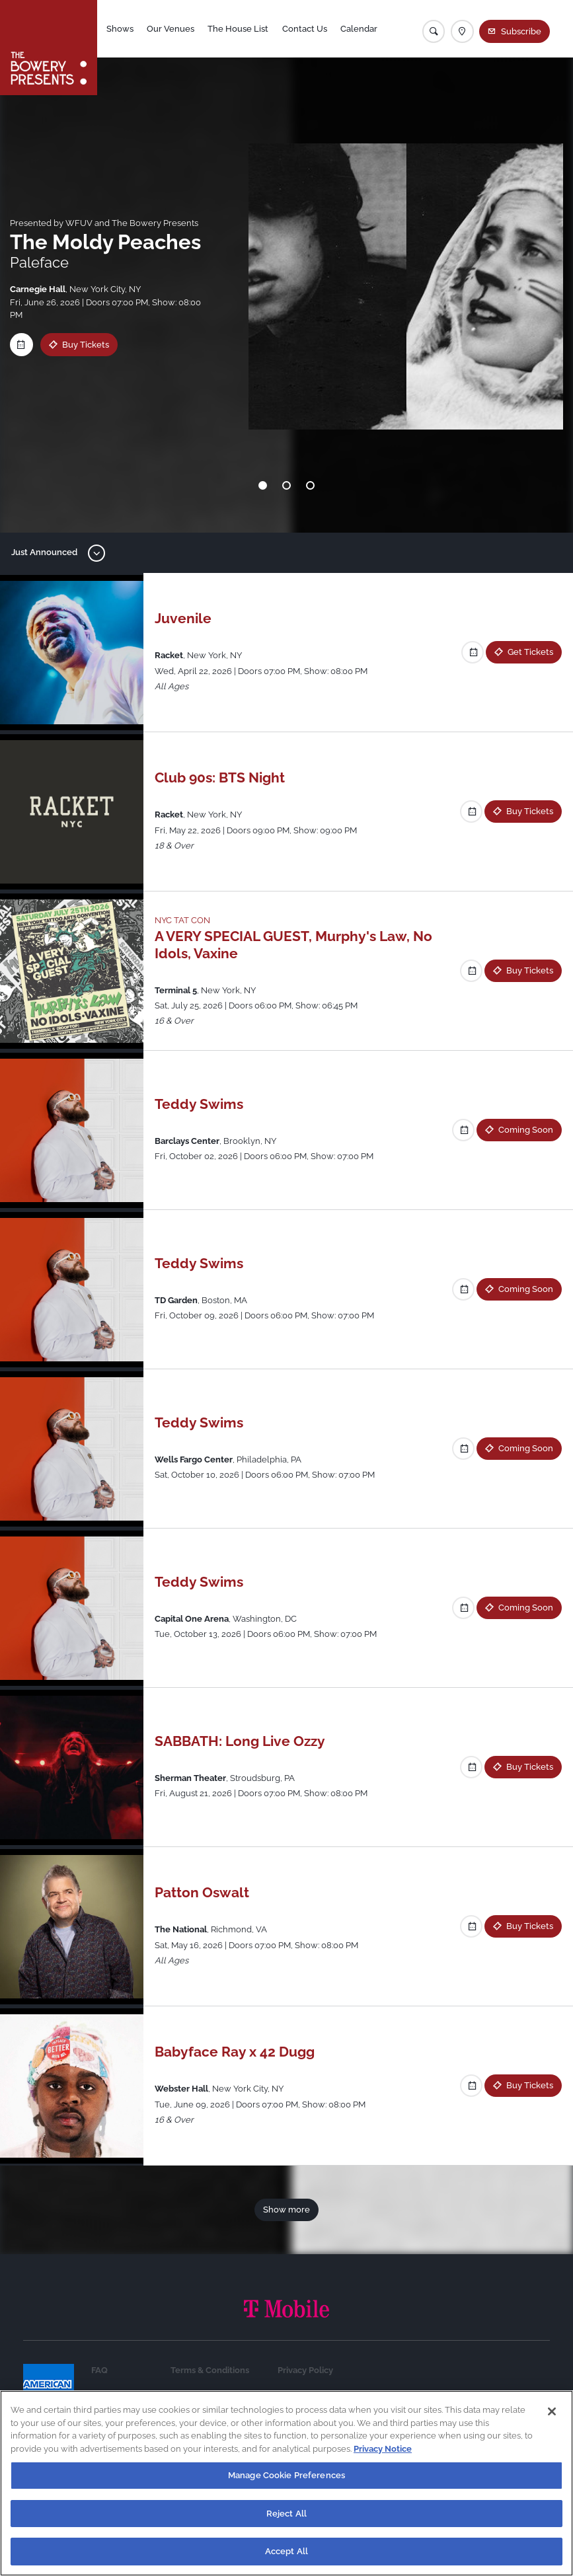 This screenshot has width=573, height=2576. What do you see at coordinates (99, 2370) in the screenshot?
I see `FAQ` at bounding box center [99, 2370].